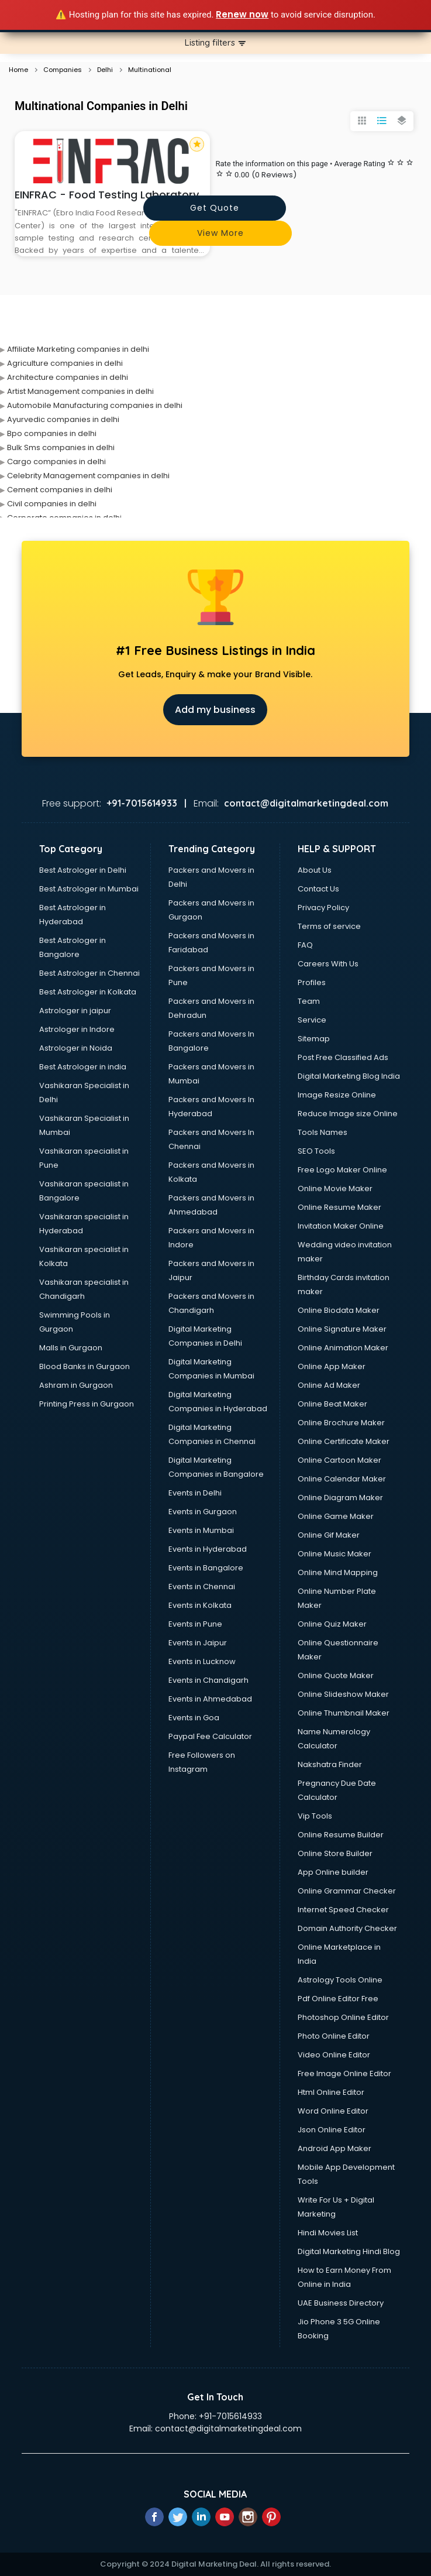 This screenshot has width=431, height=2576. I want to click on Nakshatra Finder, so click(330, 1764).